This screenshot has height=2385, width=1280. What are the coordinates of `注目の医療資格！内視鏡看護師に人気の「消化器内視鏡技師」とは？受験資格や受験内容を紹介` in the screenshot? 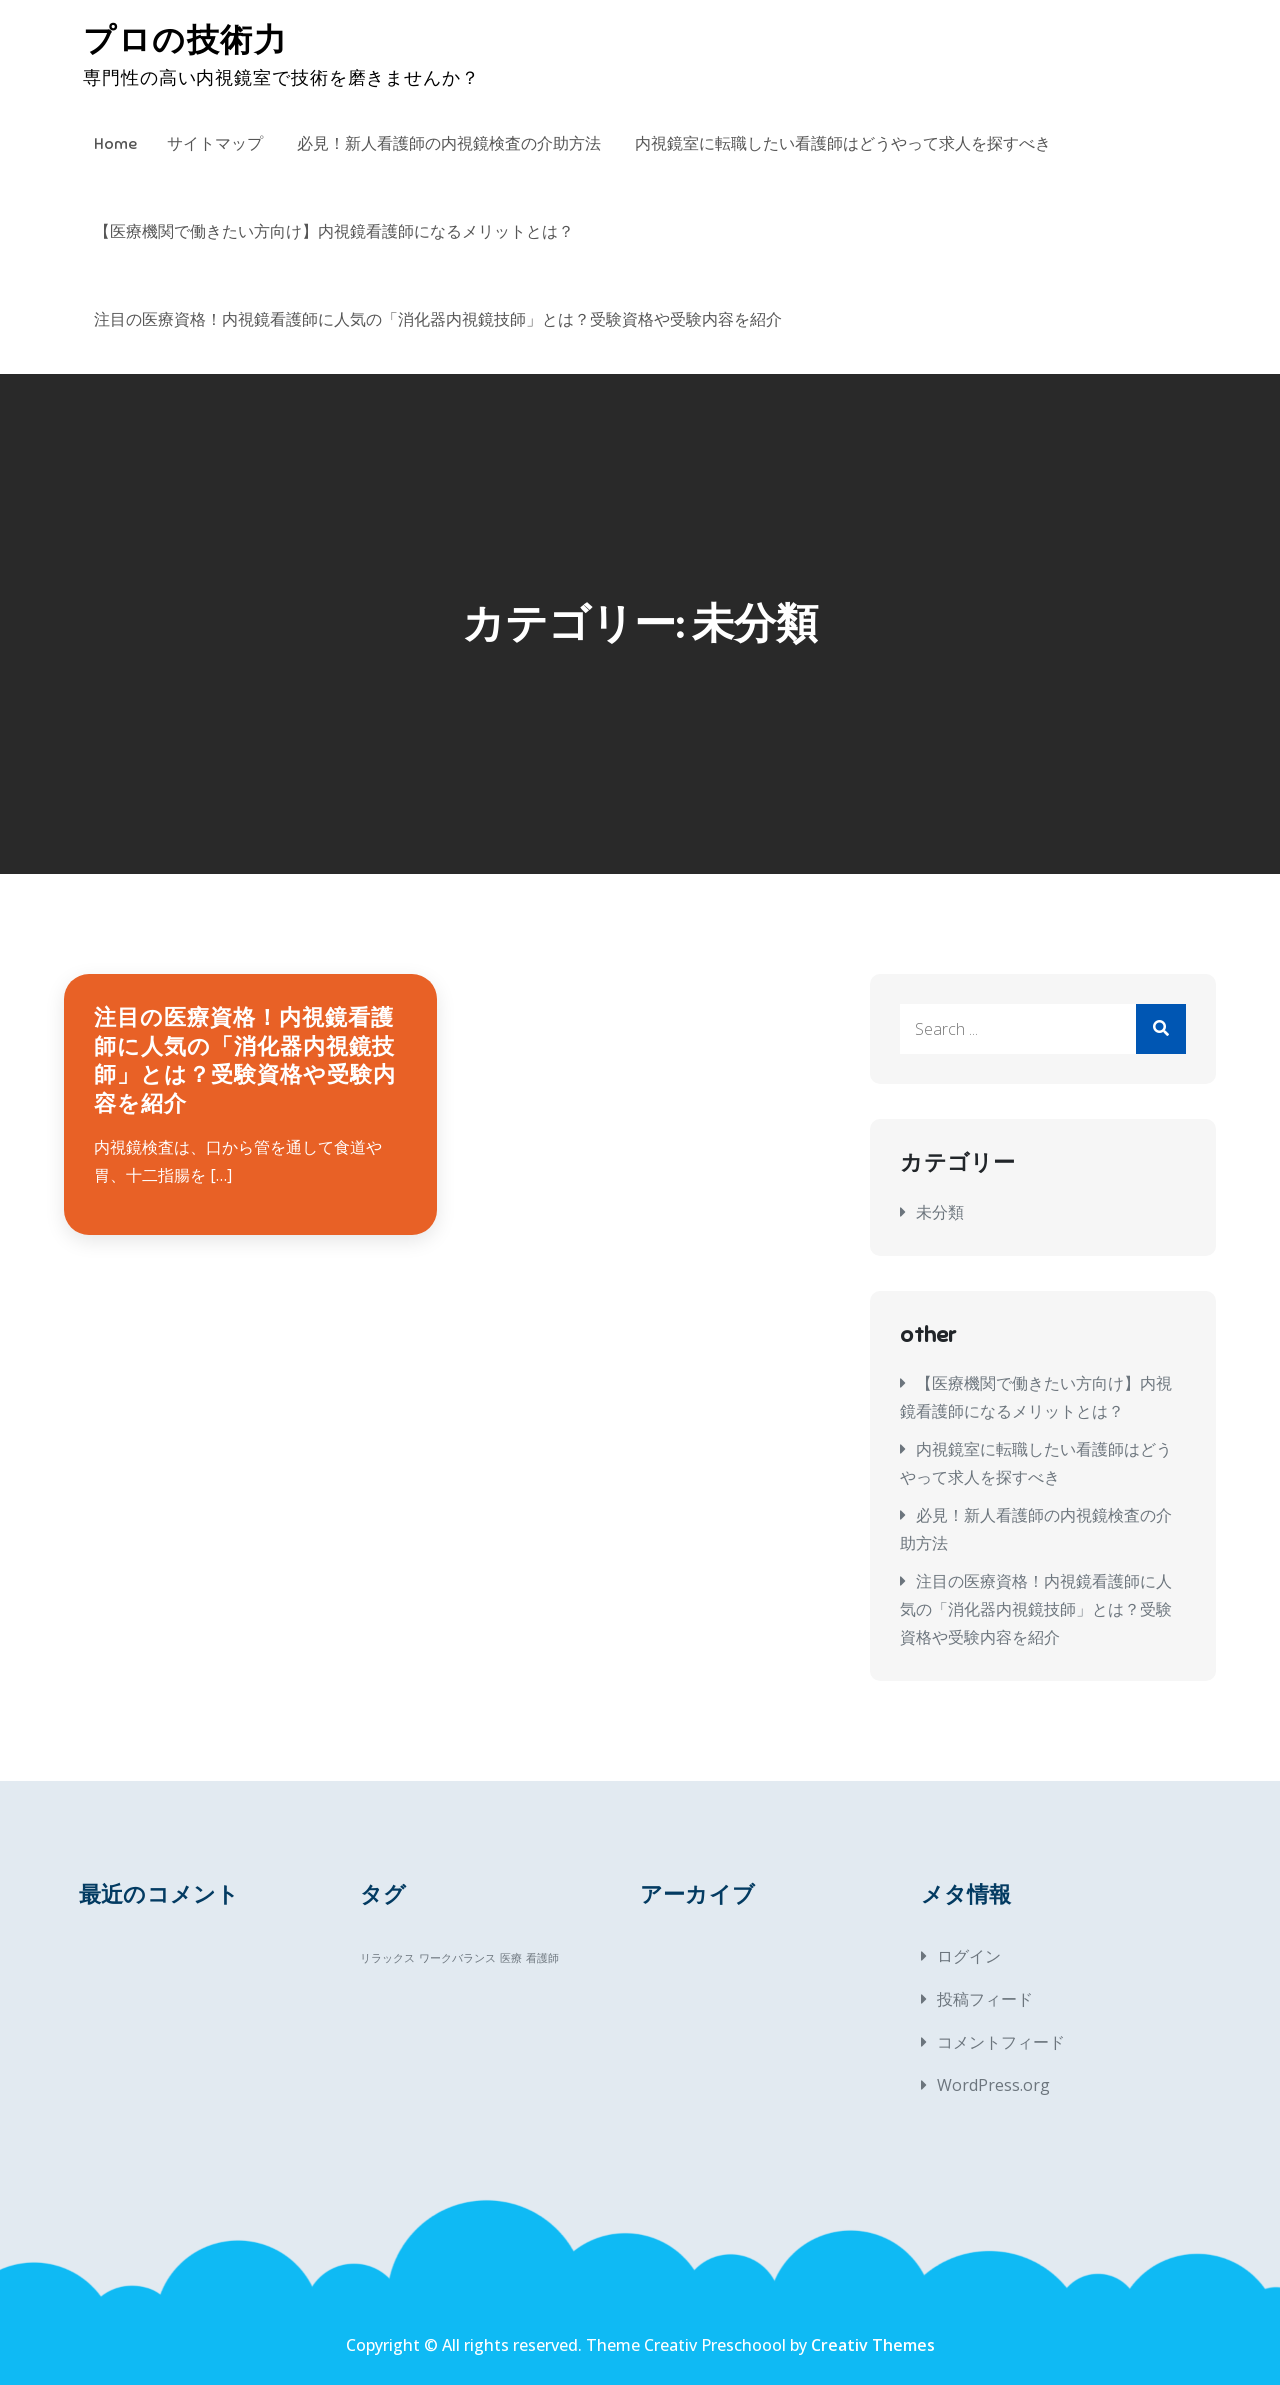 It's located at (438, 320).